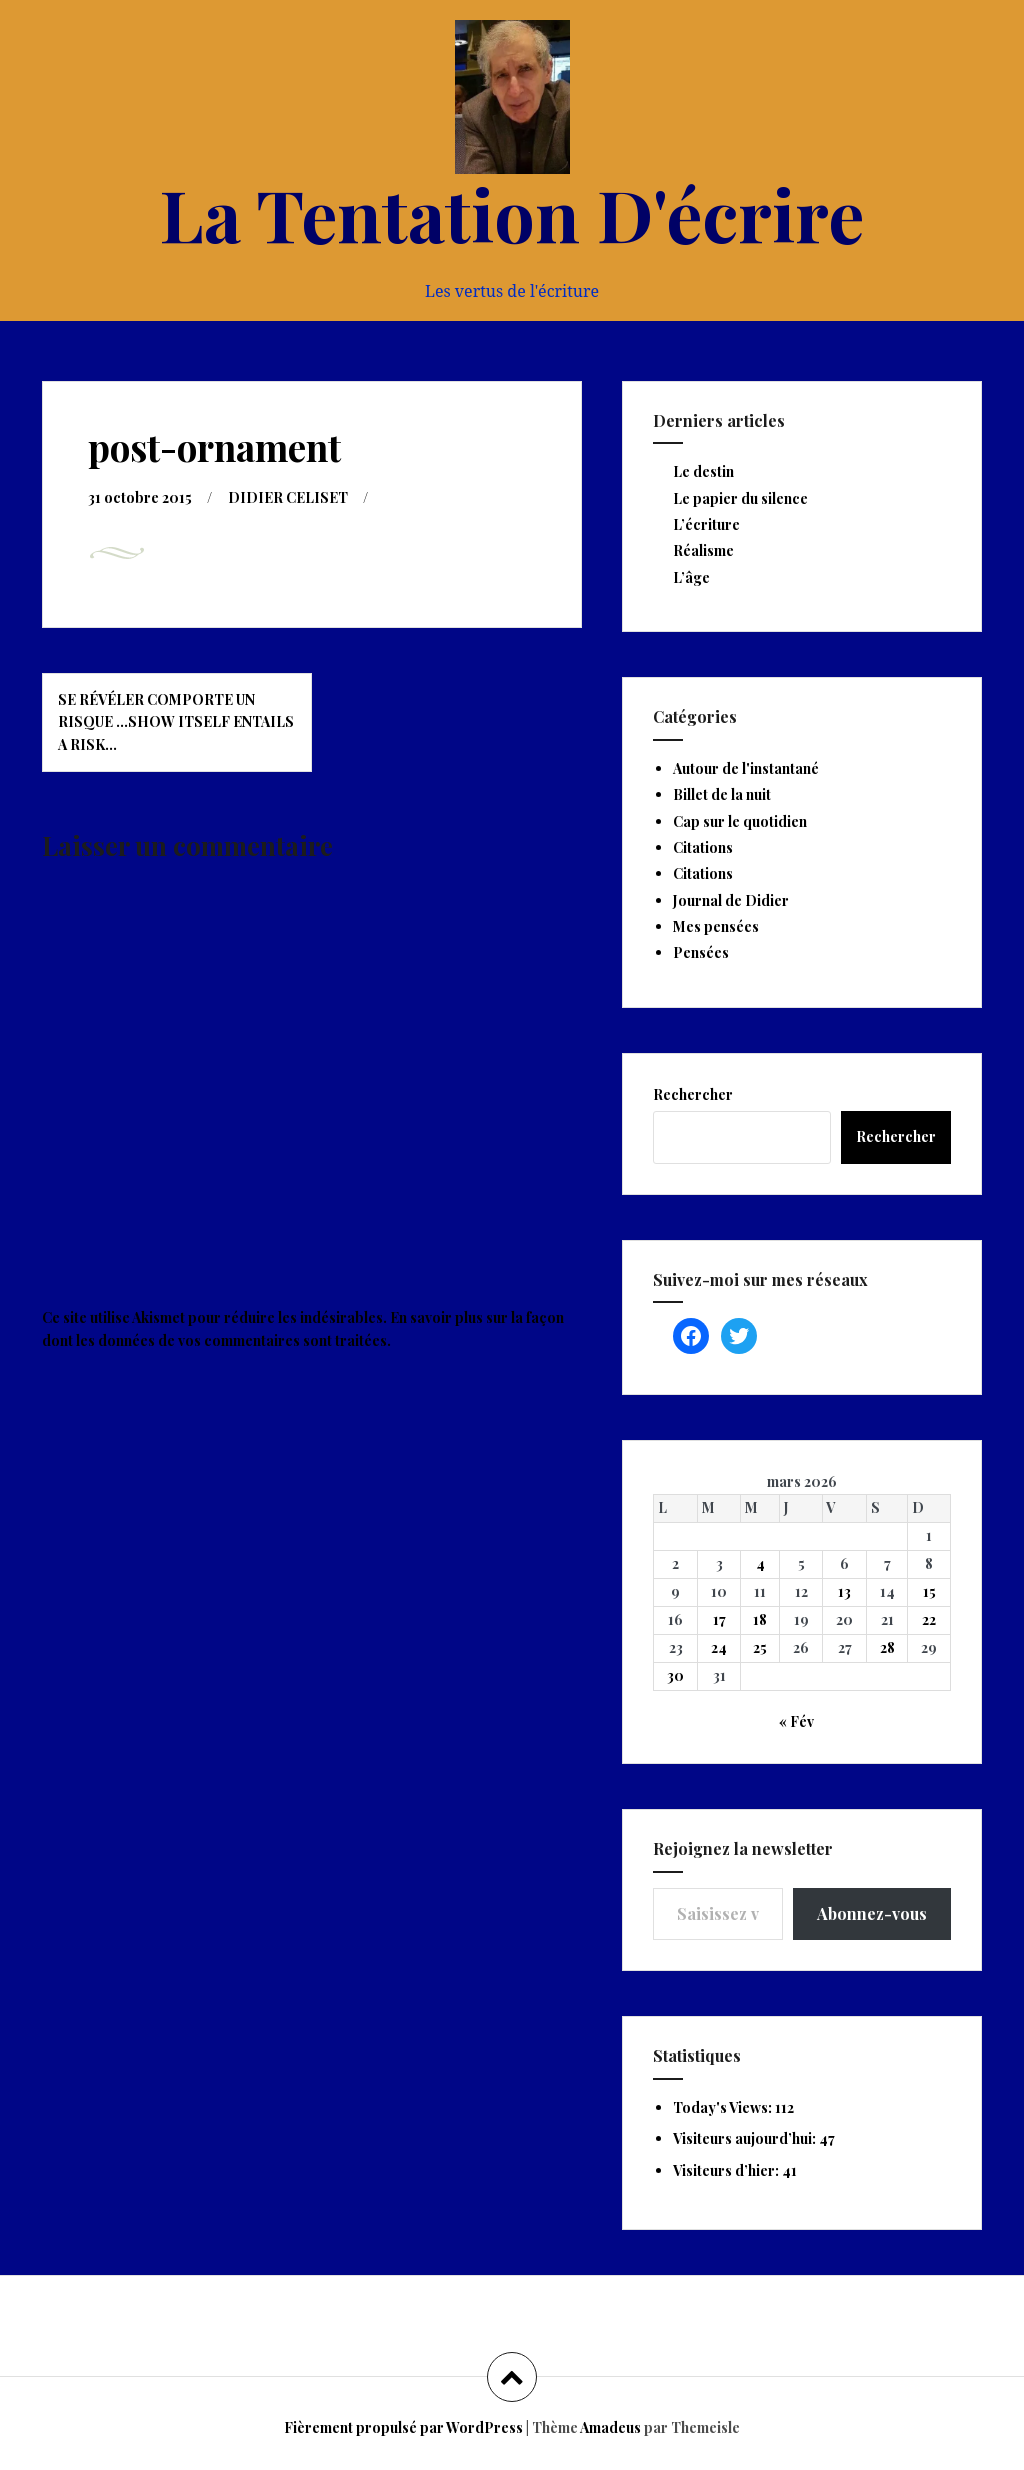 This screenshot has height=2470, width=1024. Describe the element at coordinates (176, 722) in the screenshot. I see `Se révéler comporte un risque …Show itself entails a risk…` at that location.